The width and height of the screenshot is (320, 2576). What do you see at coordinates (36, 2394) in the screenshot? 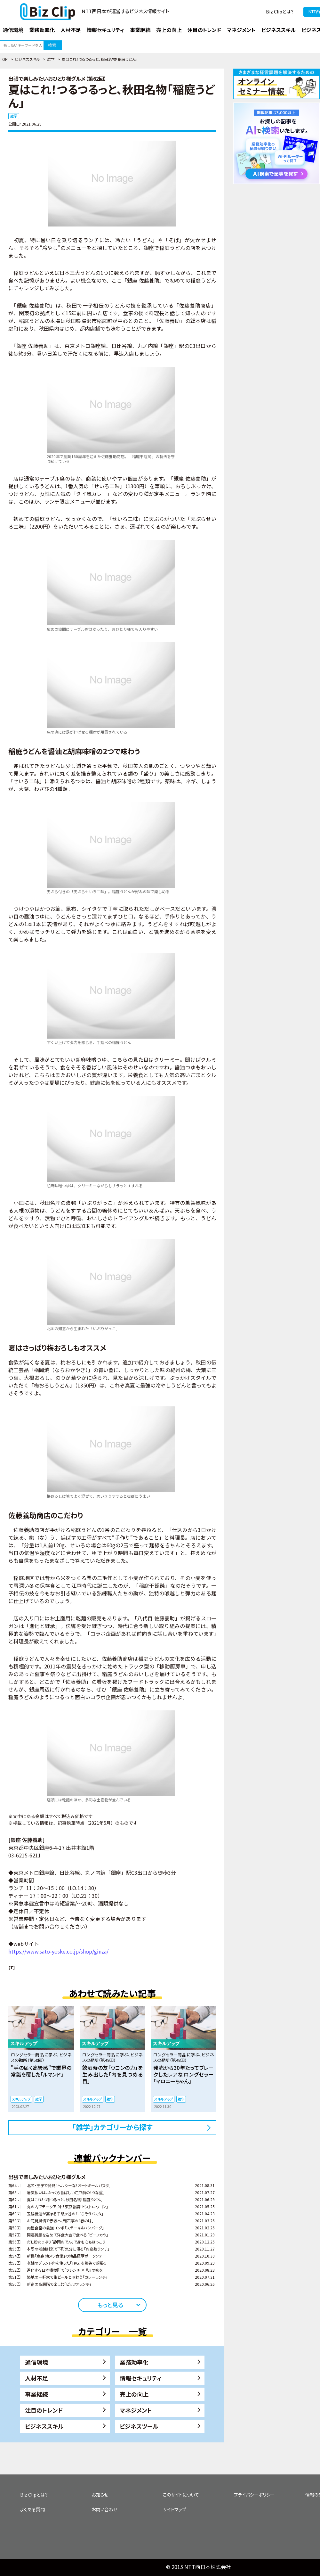
I see `事業継続` at bounding box center [36, 2394].